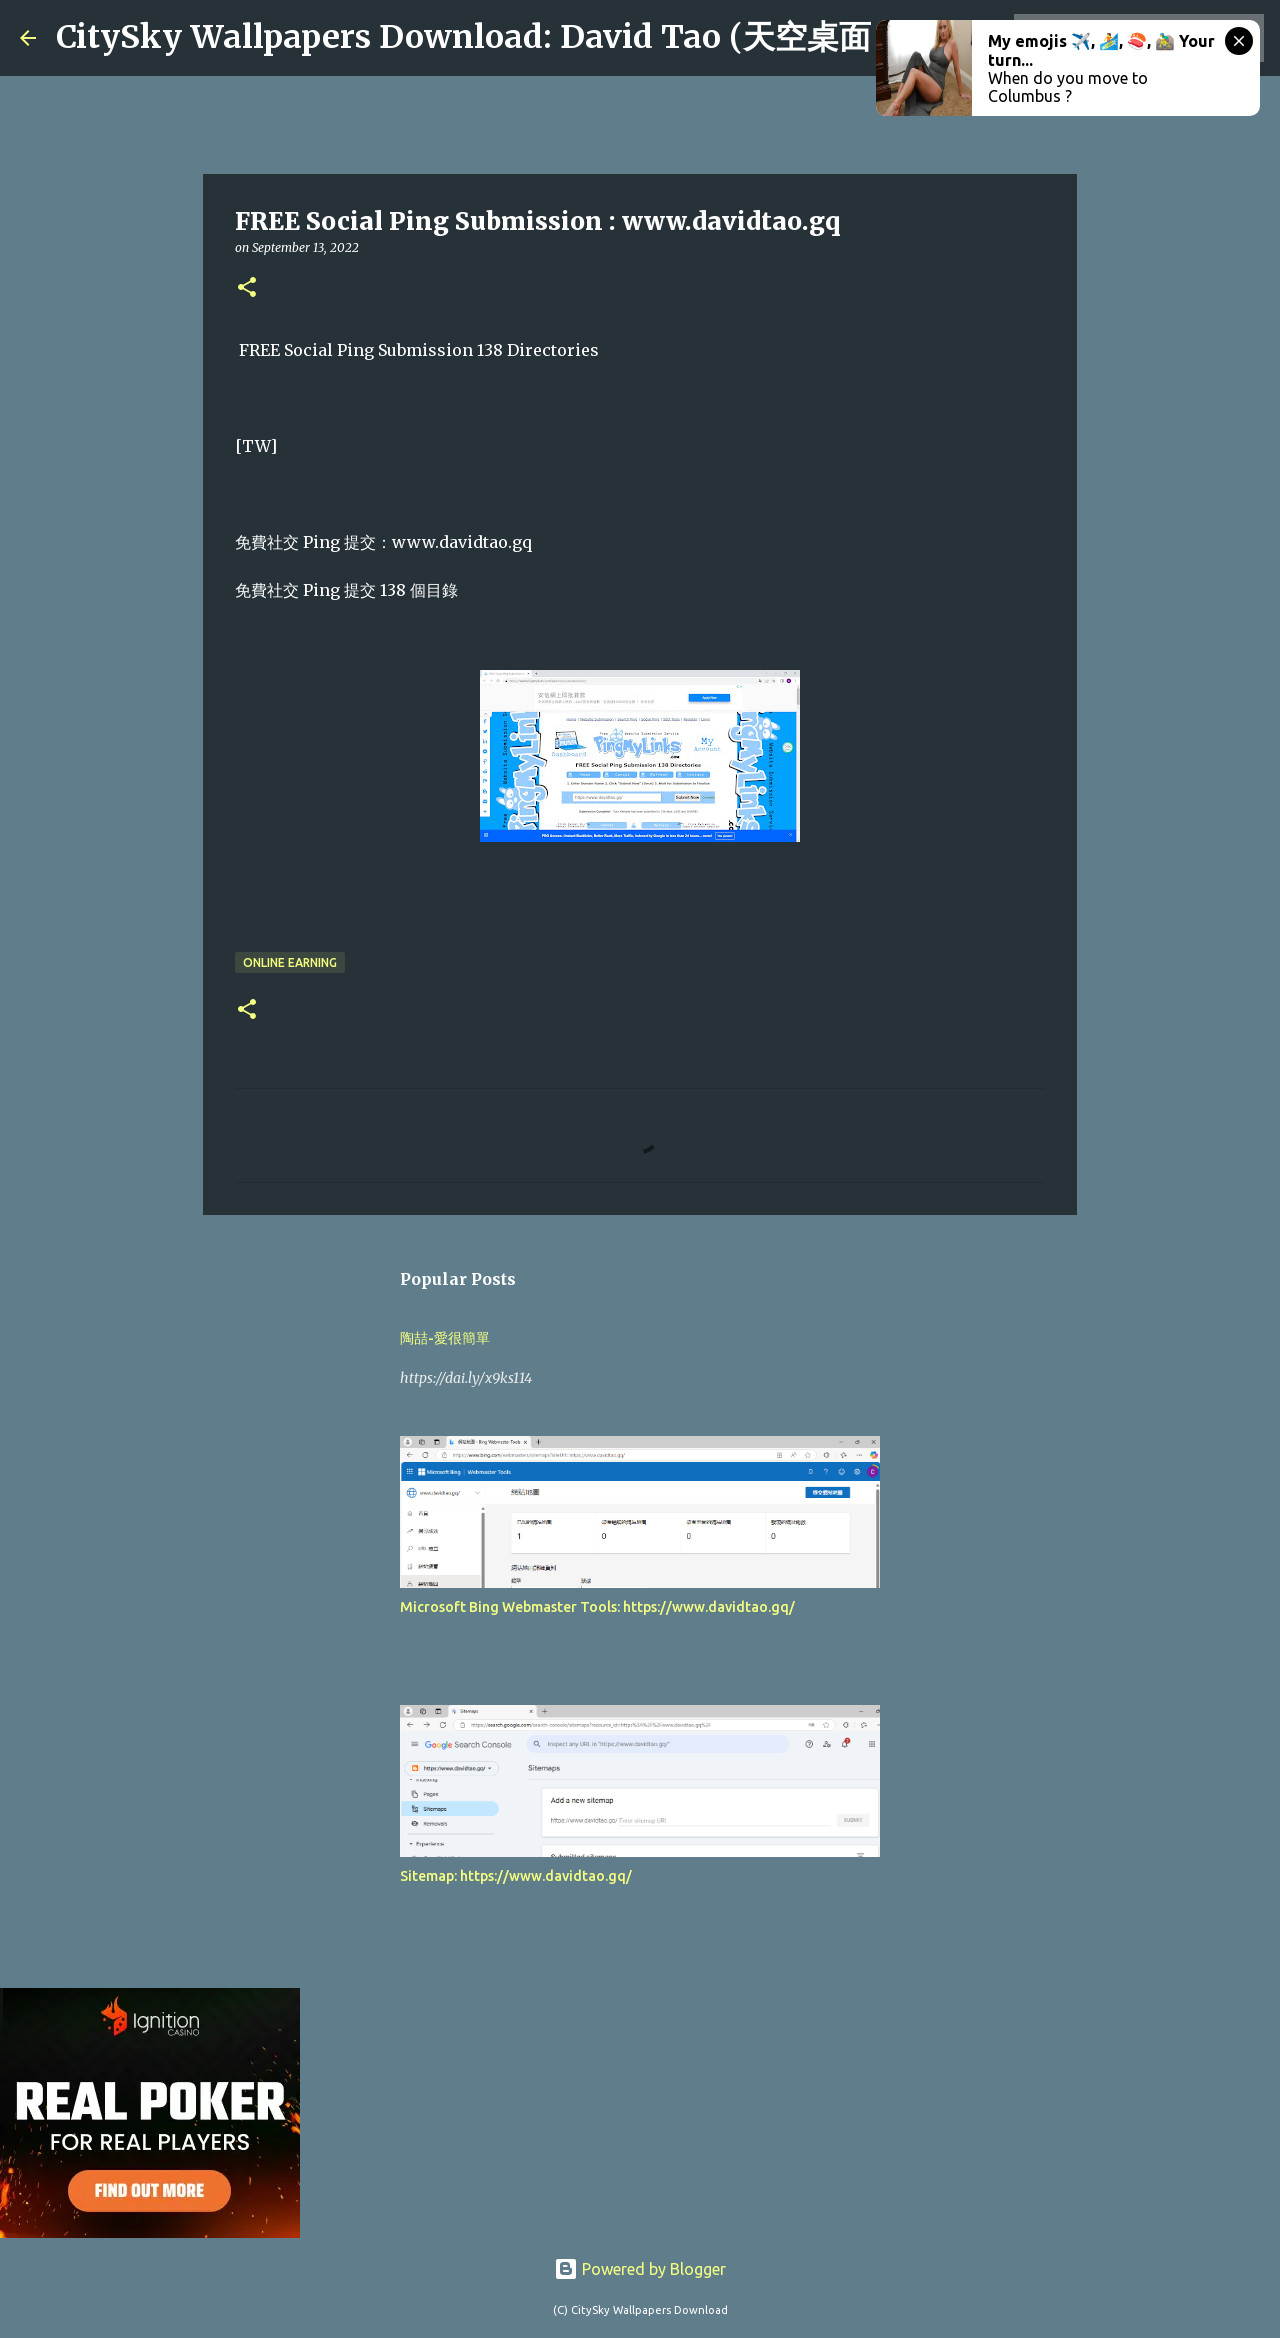  What do you see at coordinates (518, 37) in the screenshot?
I see `CitySky Wallpapers Download: David Tao (天空桌面：陶喆)` at bounding box center [518, 37].